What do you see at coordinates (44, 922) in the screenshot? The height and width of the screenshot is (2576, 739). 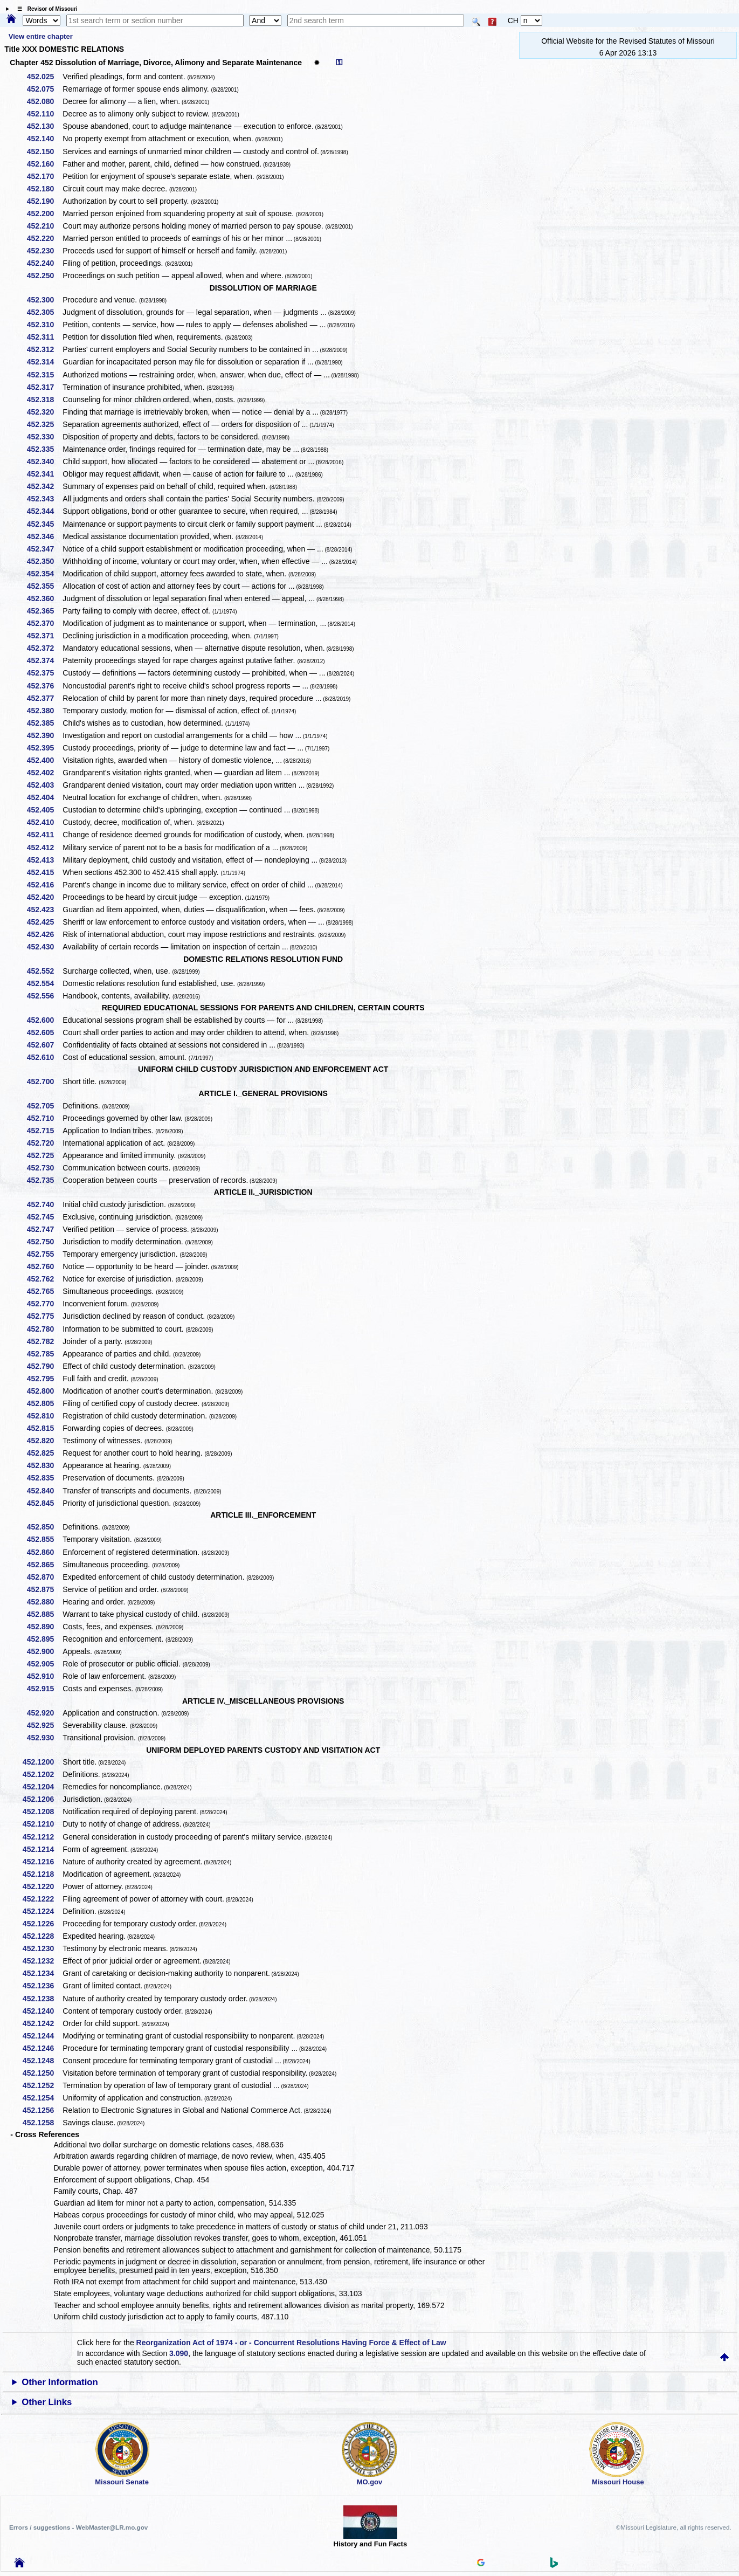 I see `452.425` at bounding box center [44, 922].